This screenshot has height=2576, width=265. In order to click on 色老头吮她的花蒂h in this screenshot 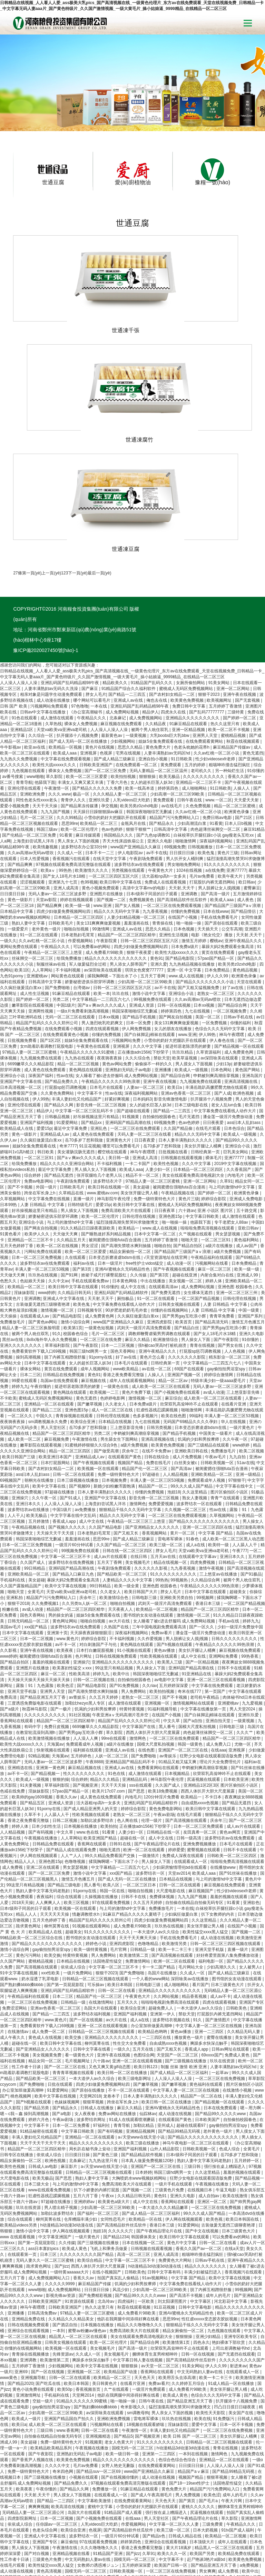, I will do `click(192, 661)`.